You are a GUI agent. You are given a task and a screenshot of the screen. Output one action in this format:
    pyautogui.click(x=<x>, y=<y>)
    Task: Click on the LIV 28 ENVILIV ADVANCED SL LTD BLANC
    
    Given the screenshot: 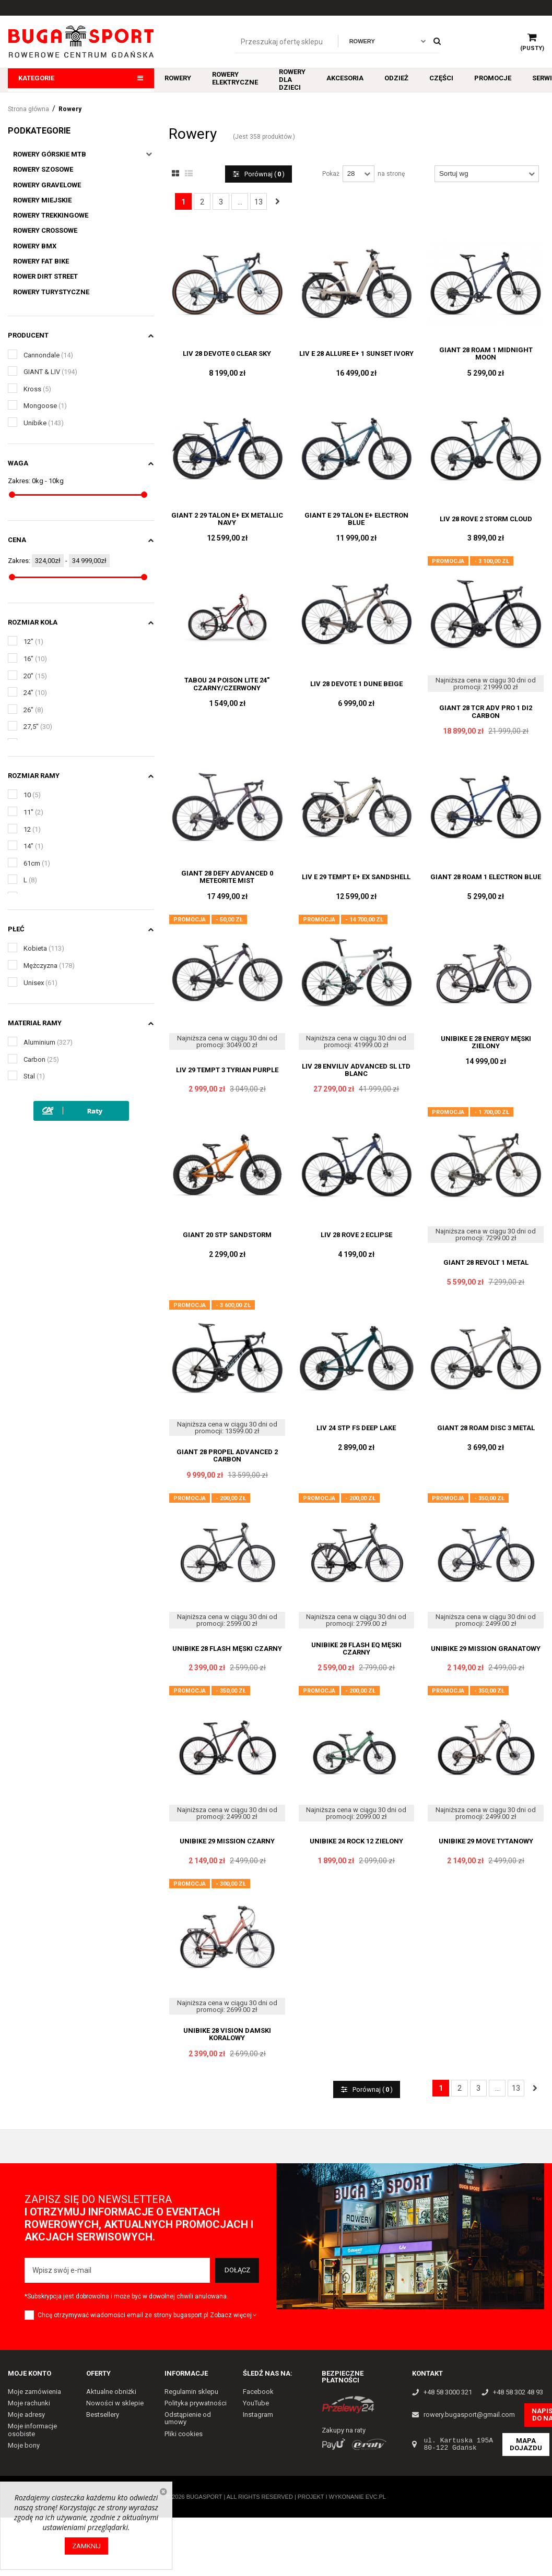 What is the action you would take?
    pyautogui.click(x=356, y=1070)
    